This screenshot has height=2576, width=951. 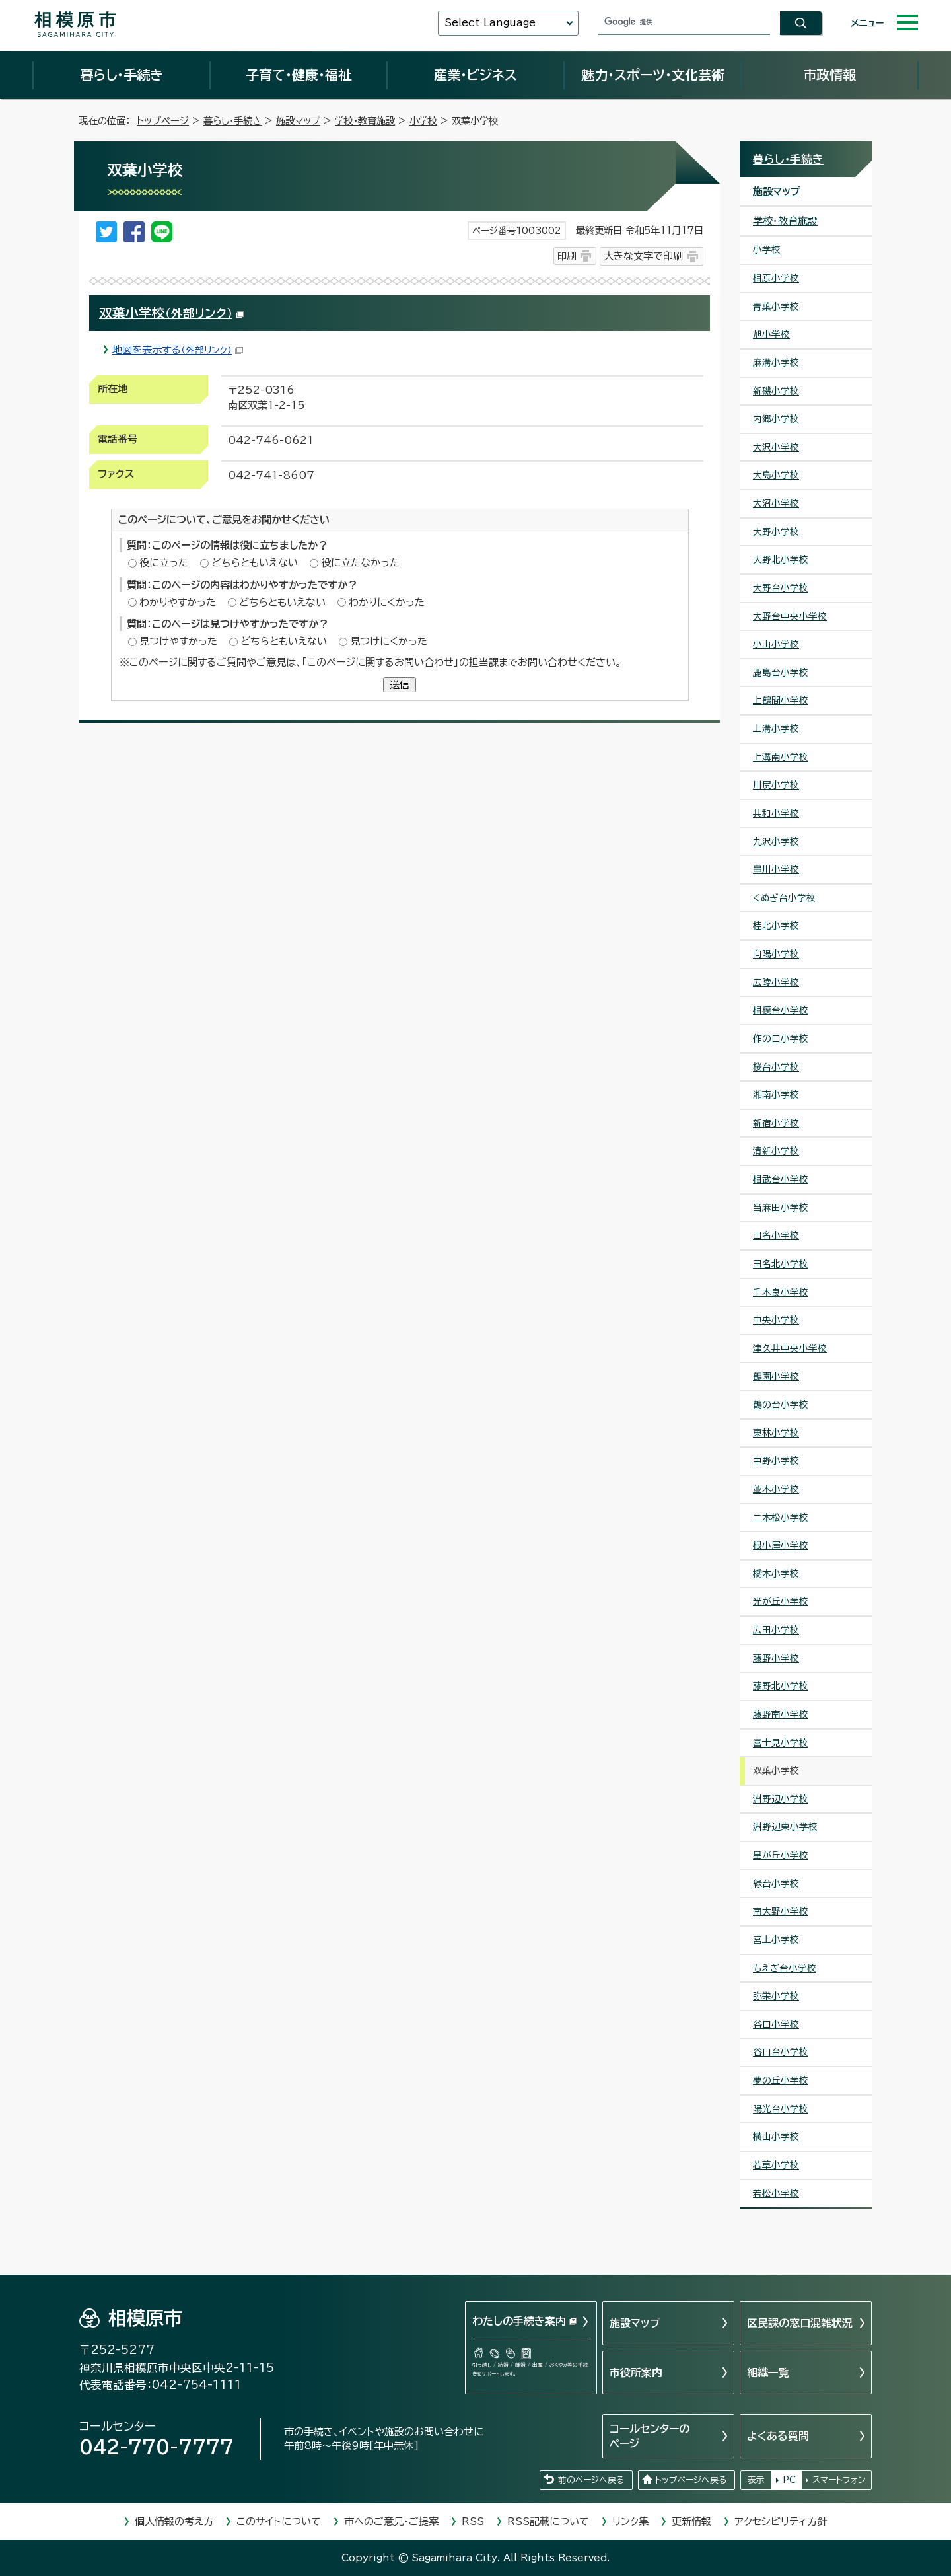 What do you see at coordinates (473, 2521) in the screenshot?
I see `RSS` at bounding box center [473, 2521].